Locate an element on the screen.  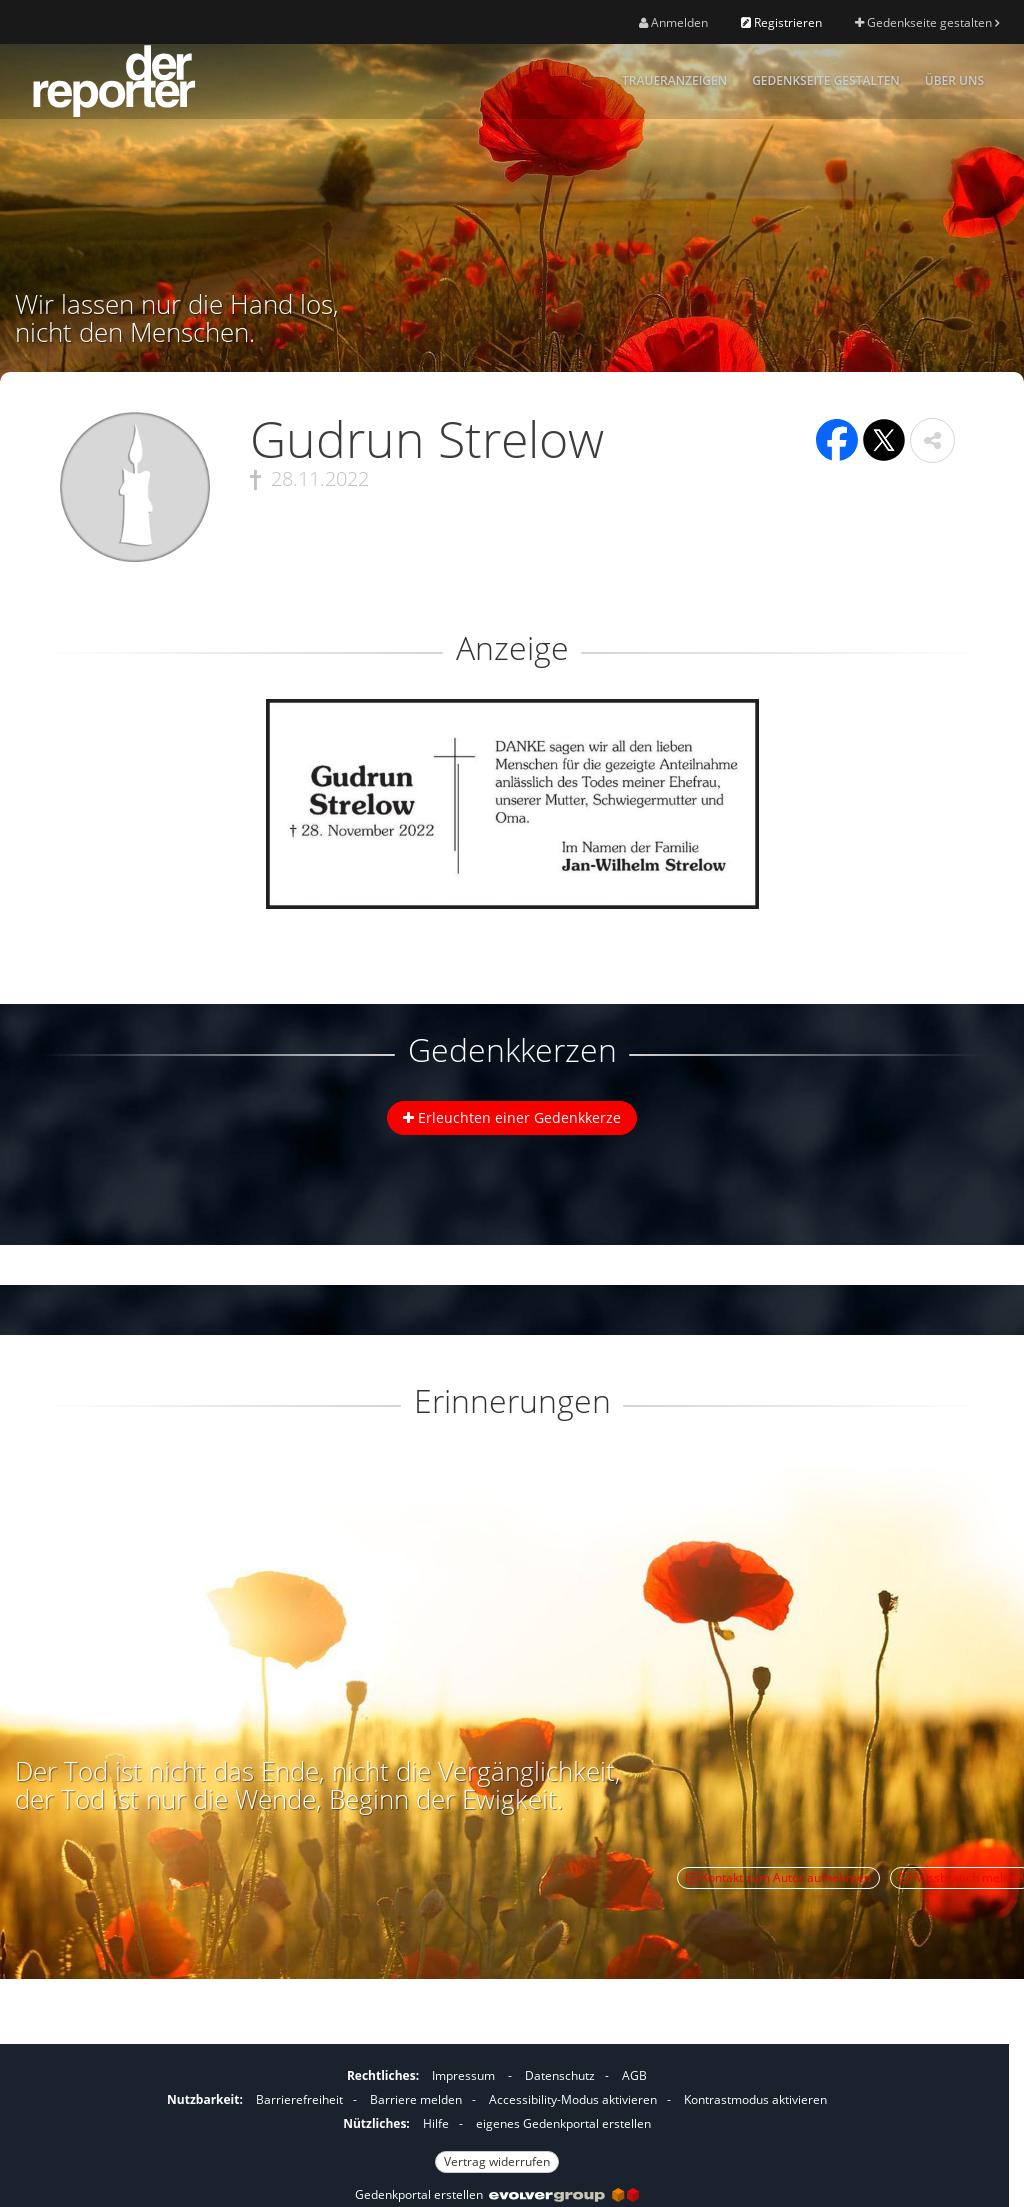
Vertrag widerrufen is located at coordinates (497, 2161).